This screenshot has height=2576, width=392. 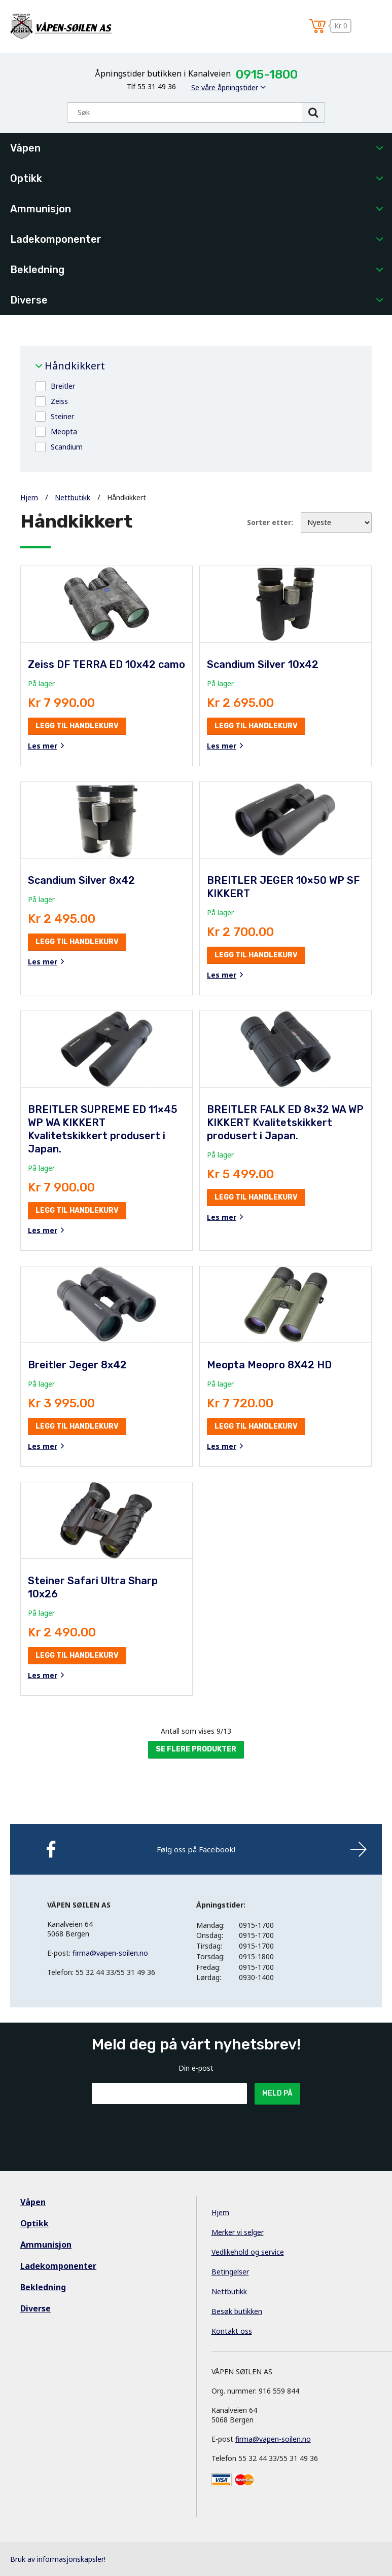 What do you see at coordinates (57, 2559) in the screenshot?
I see `Bruk av informasjonskapsler!` at bounding box center [57, 2559].